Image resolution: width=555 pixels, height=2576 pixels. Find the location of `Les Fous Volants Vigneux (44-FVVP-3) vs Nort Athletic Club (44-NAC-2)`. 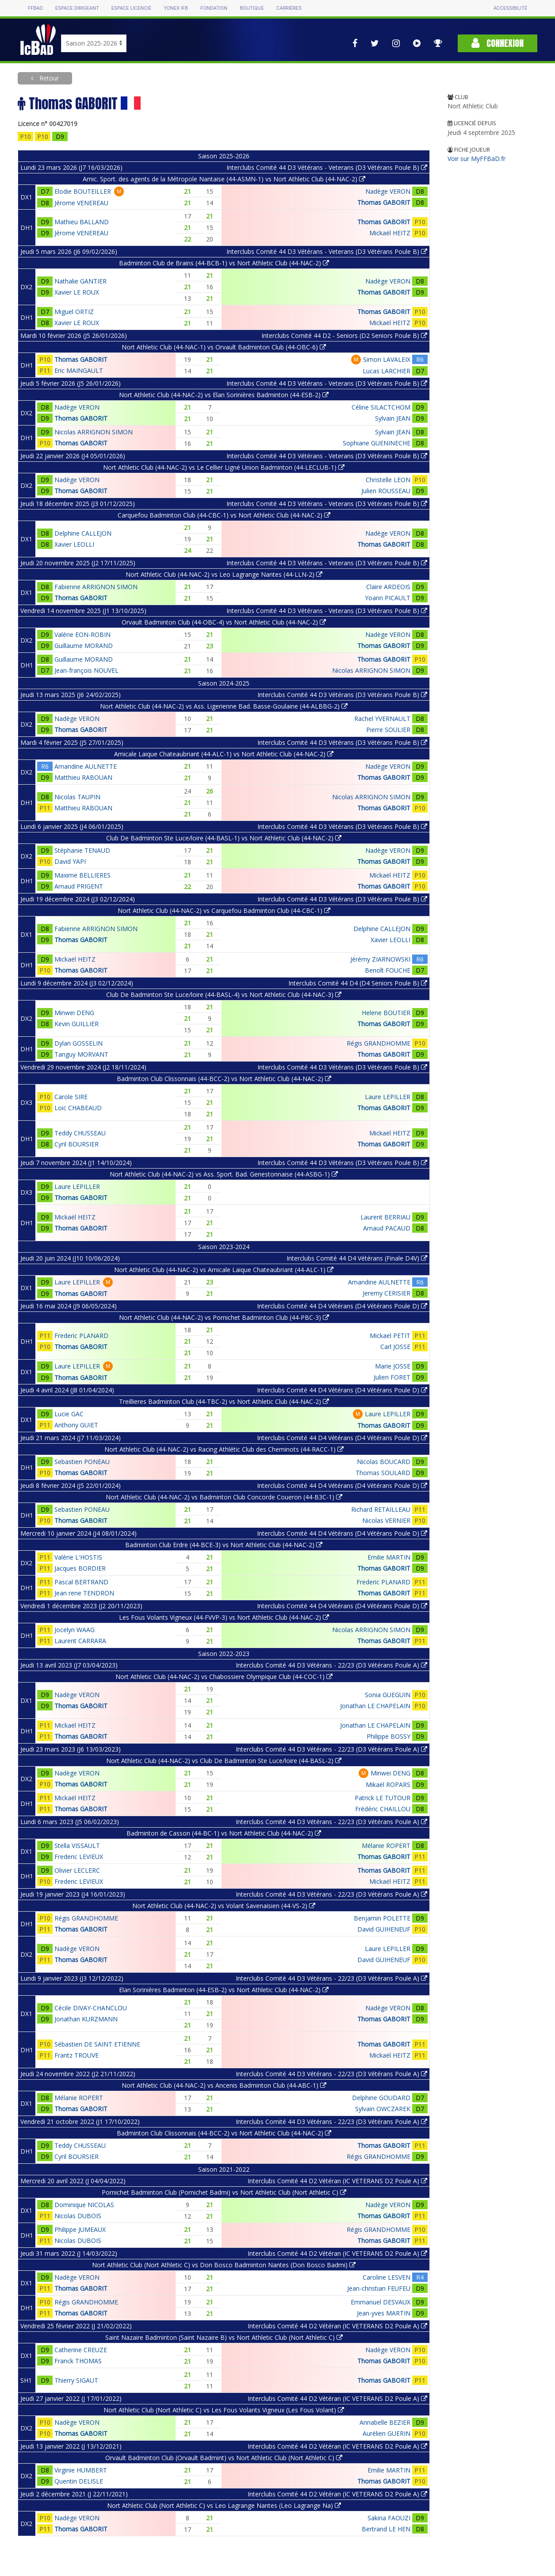

Les Fous Volants Vigneux (44-FVVP-3) vs Nort Athletic Club (44-NAC-2) is located at coordinates (224, 1617).